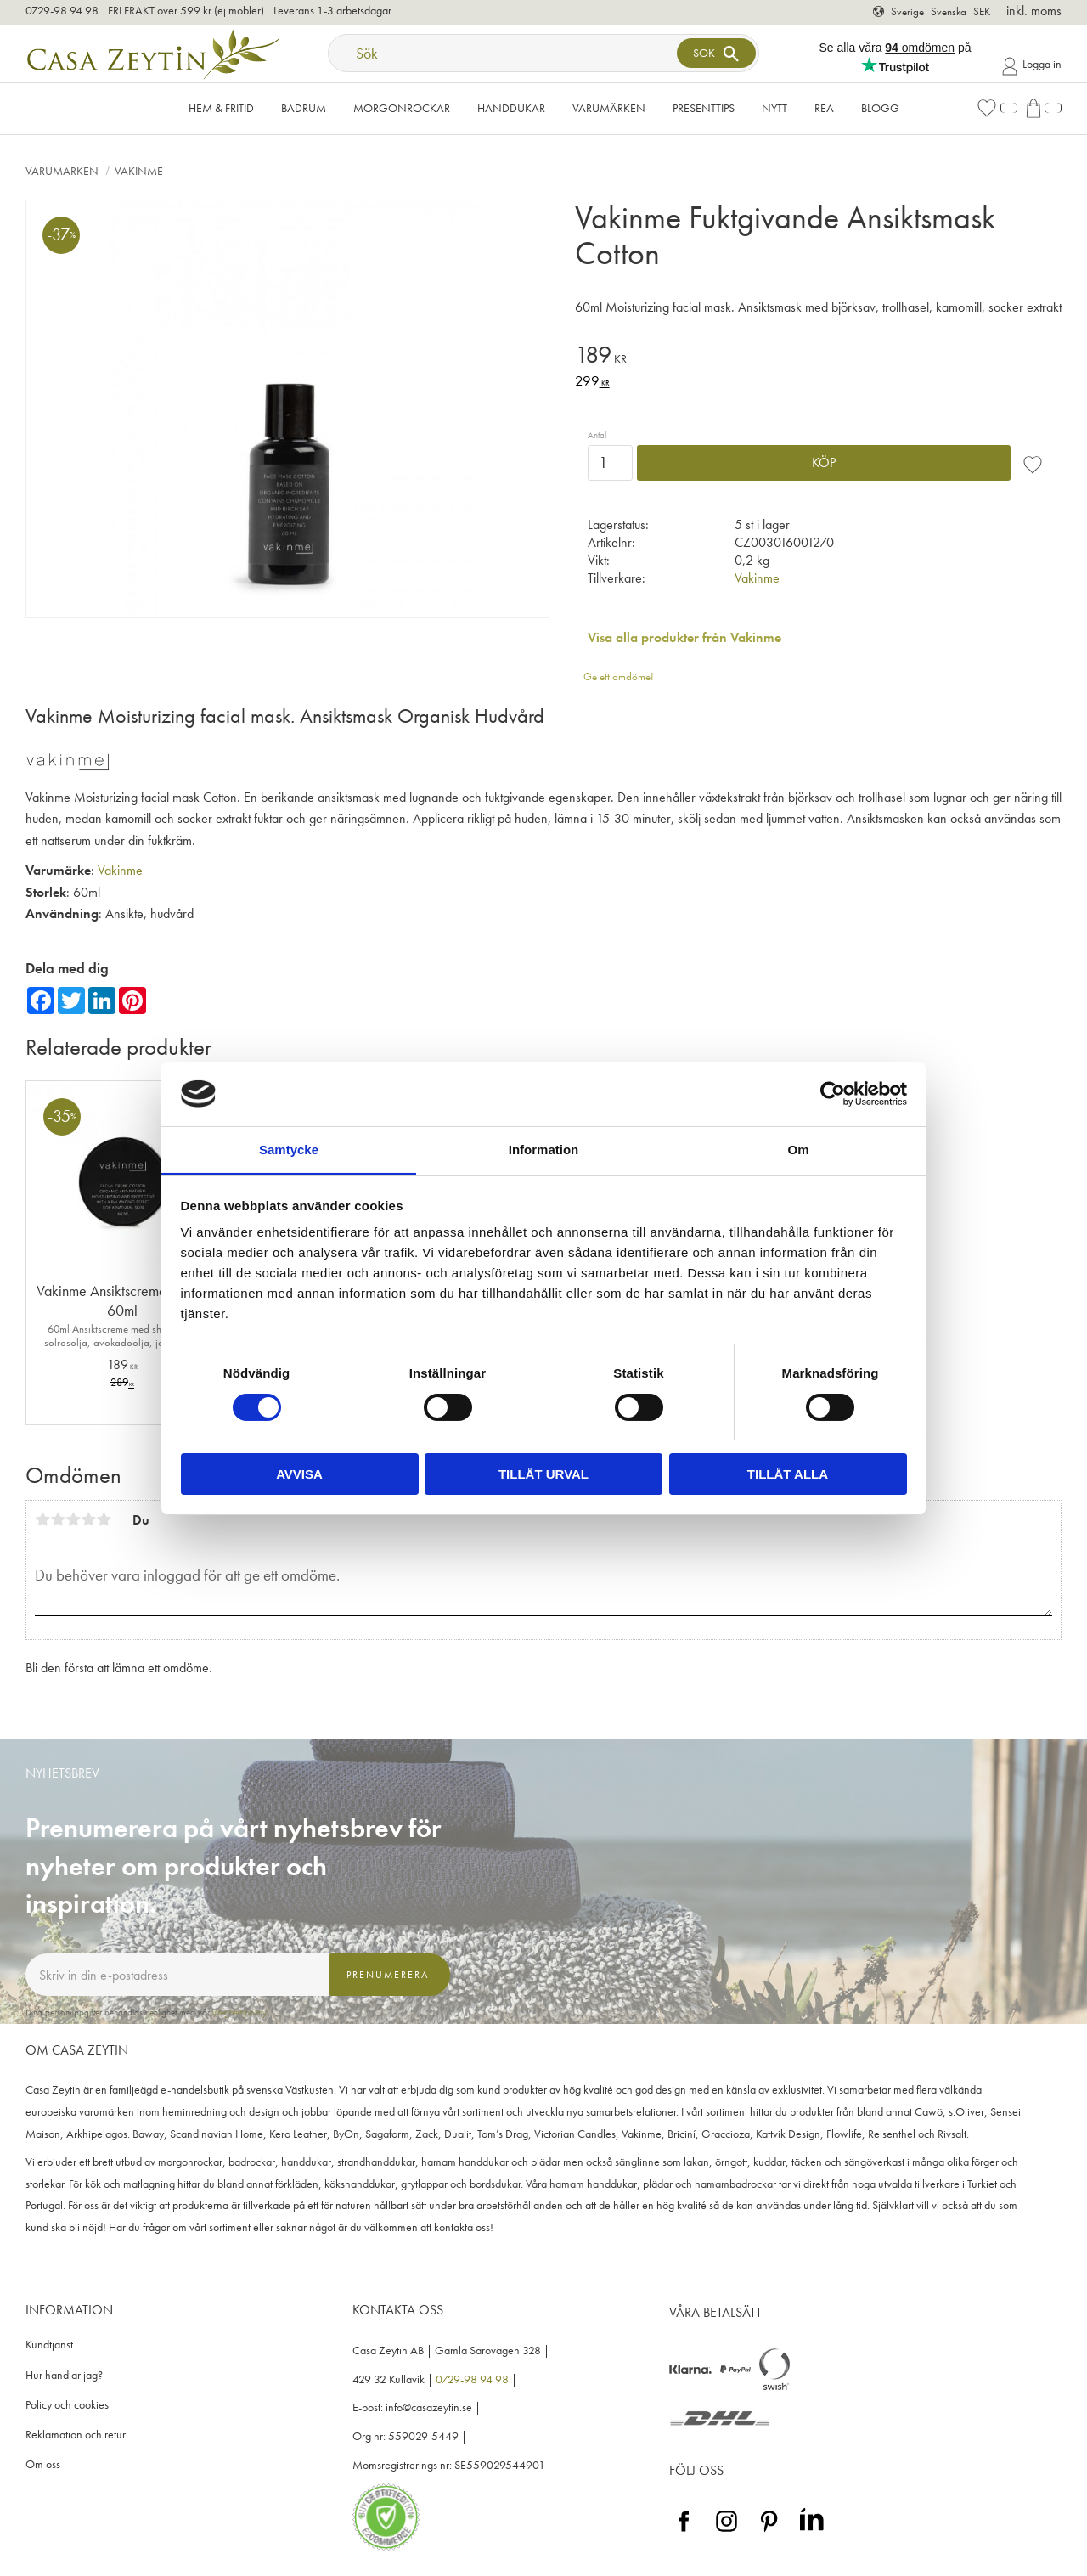  Describe the element at coordinates (832, 1094) in the screenshot. I see `[Cookiebot by Usercentrics - opens in a new window]` at that location.